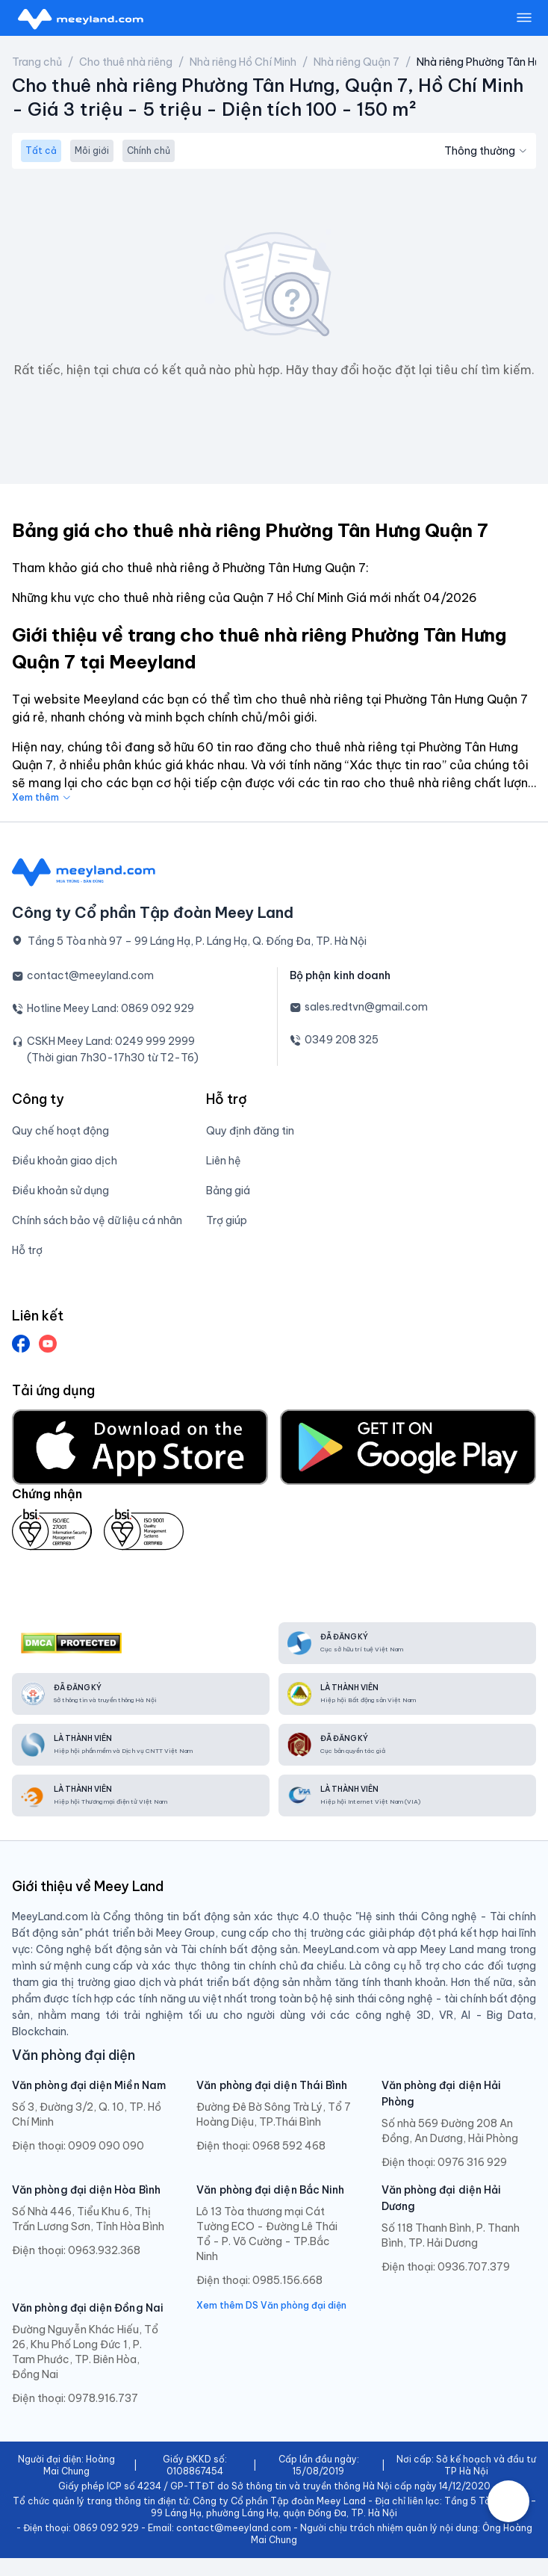  Describe the element at coordinates (27, 1250) in the screenshot. I see `Hỗ trợ` at that location.